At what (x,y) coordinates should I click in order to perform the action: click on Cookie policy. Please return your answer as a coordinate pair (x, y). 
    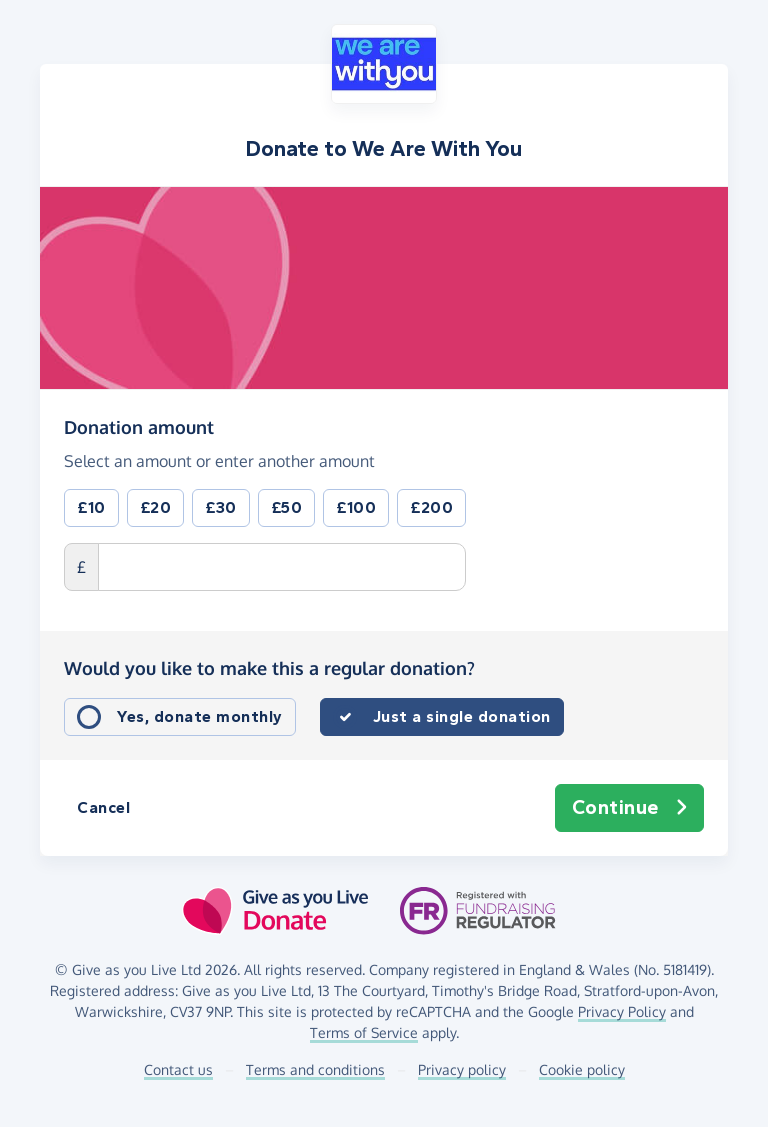
    Looking at the image, I should click on (582, 1069).